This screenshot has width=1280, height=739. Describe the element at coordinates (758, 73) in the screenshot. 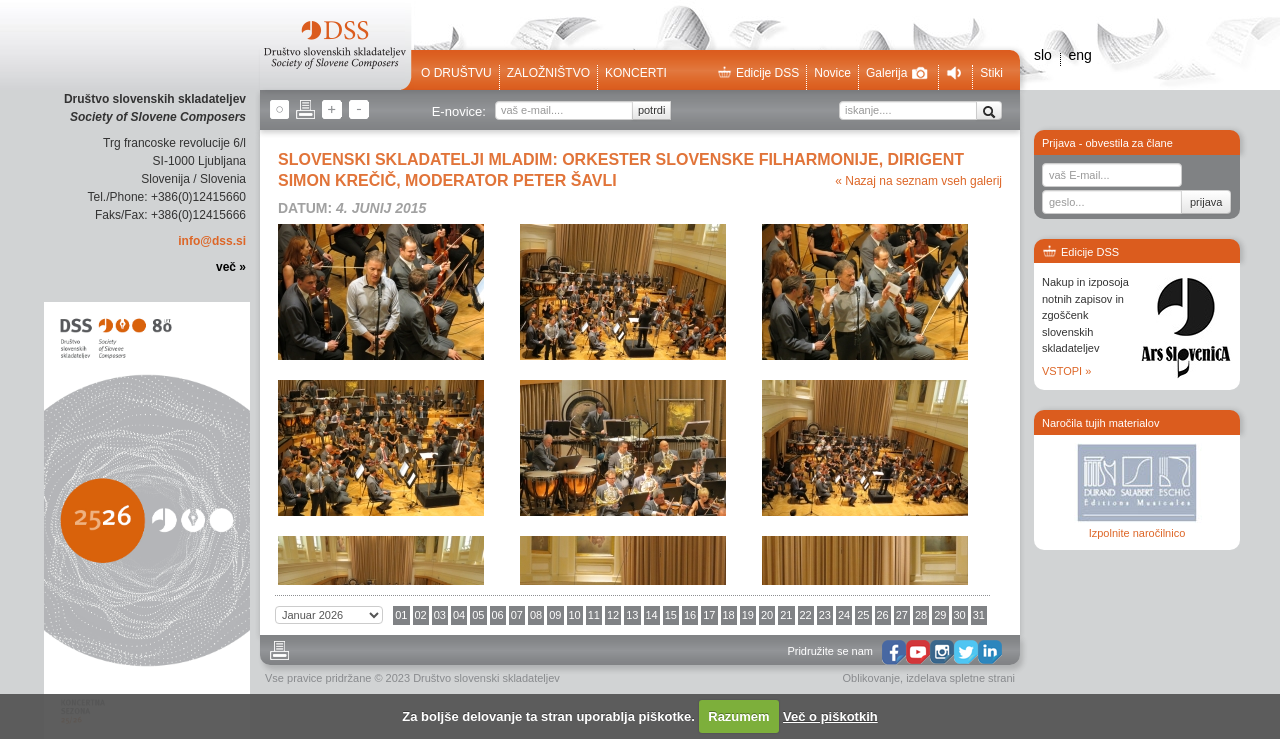

I see `Edicije DSS` at that location.